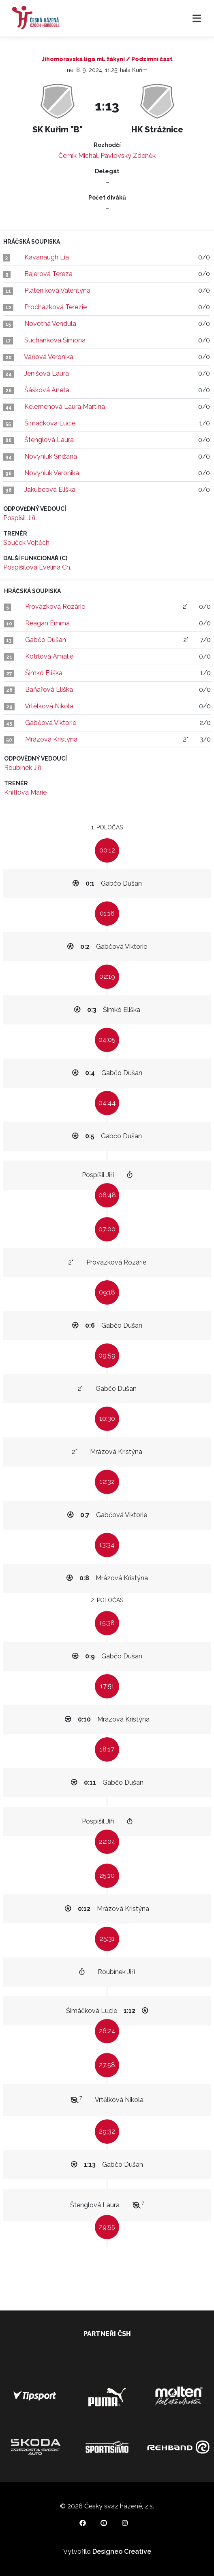 The image size is (214, 2576). Describe the element at coordinates (26, 542) in the screenshot. I see `Souček Vojtěch` at that location.